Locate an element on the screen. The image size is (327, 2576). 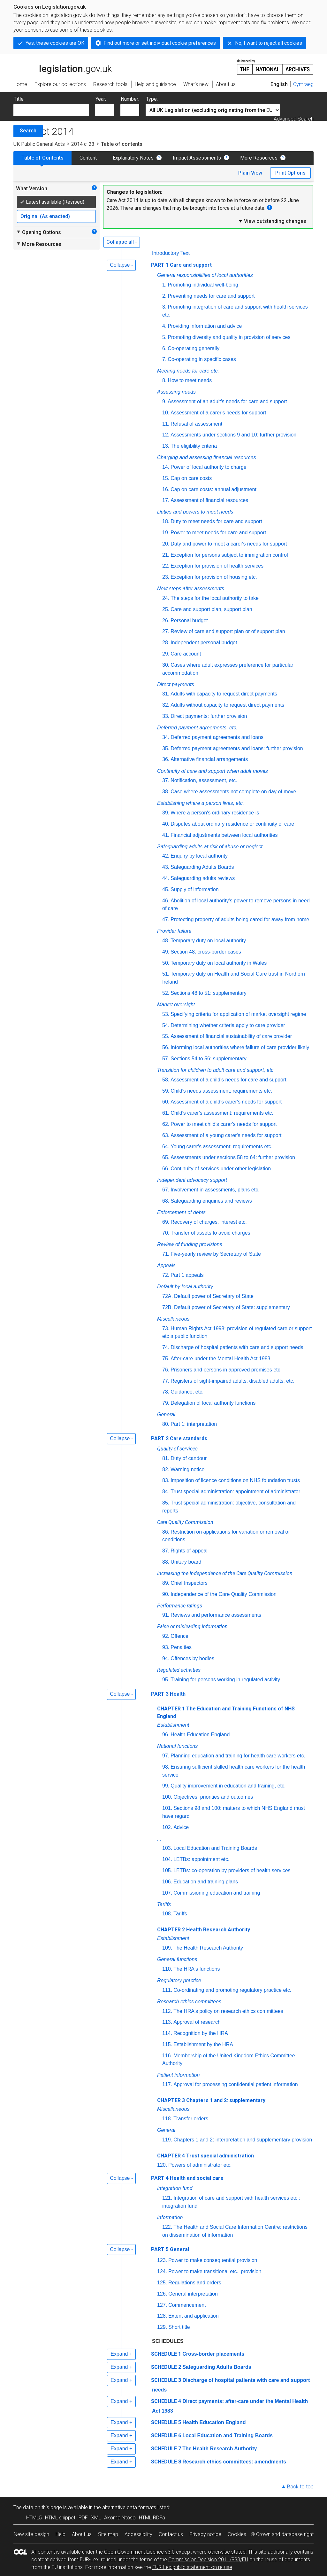
66. is located at coordinates (165, 1168).